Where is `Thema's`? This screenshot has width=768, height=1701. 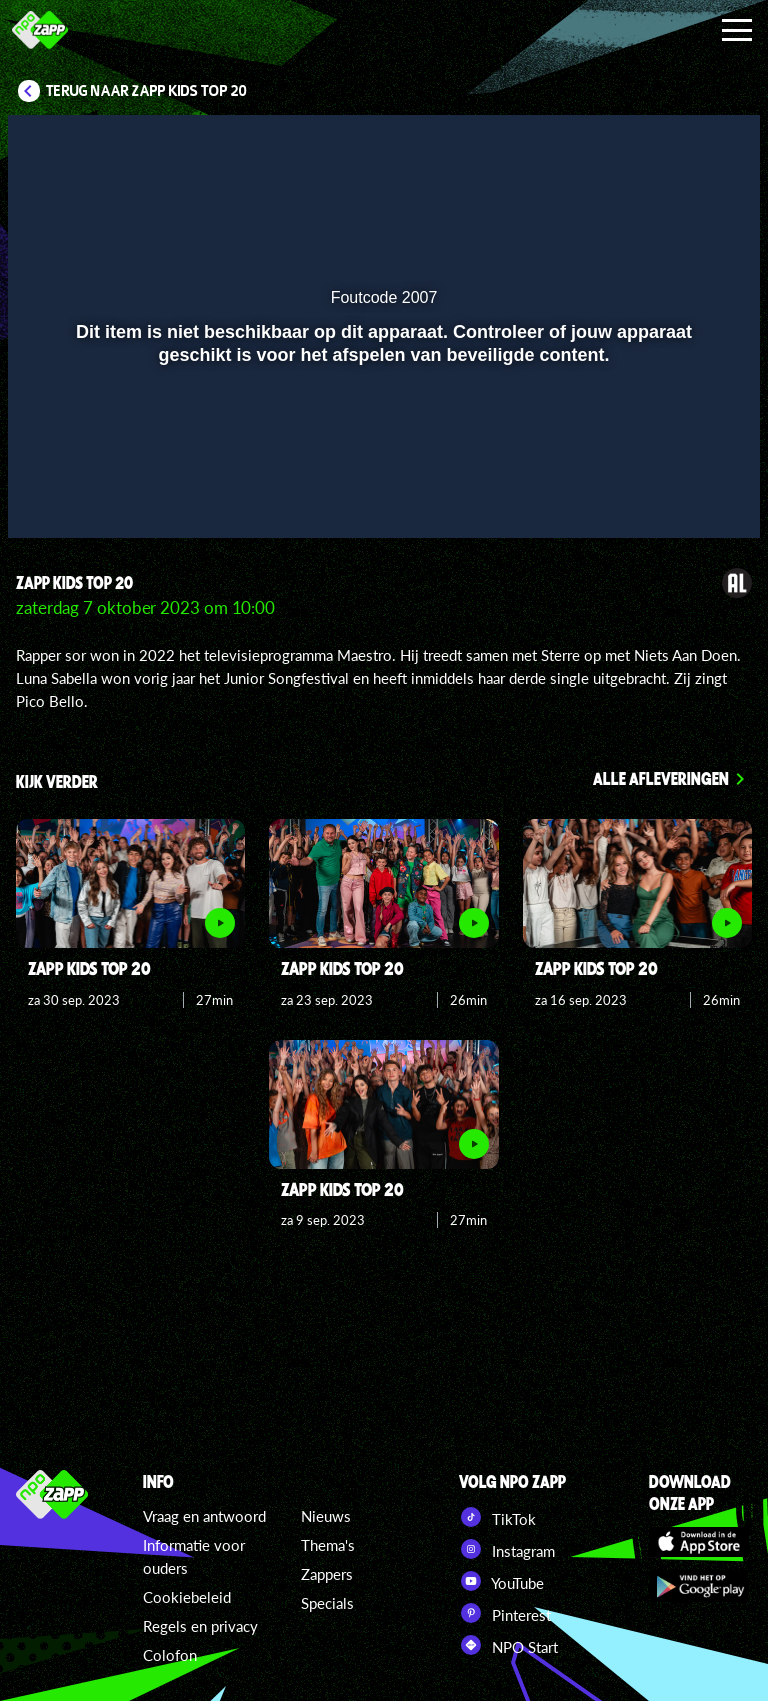 Thema's is located at coordinates (328, 1545).